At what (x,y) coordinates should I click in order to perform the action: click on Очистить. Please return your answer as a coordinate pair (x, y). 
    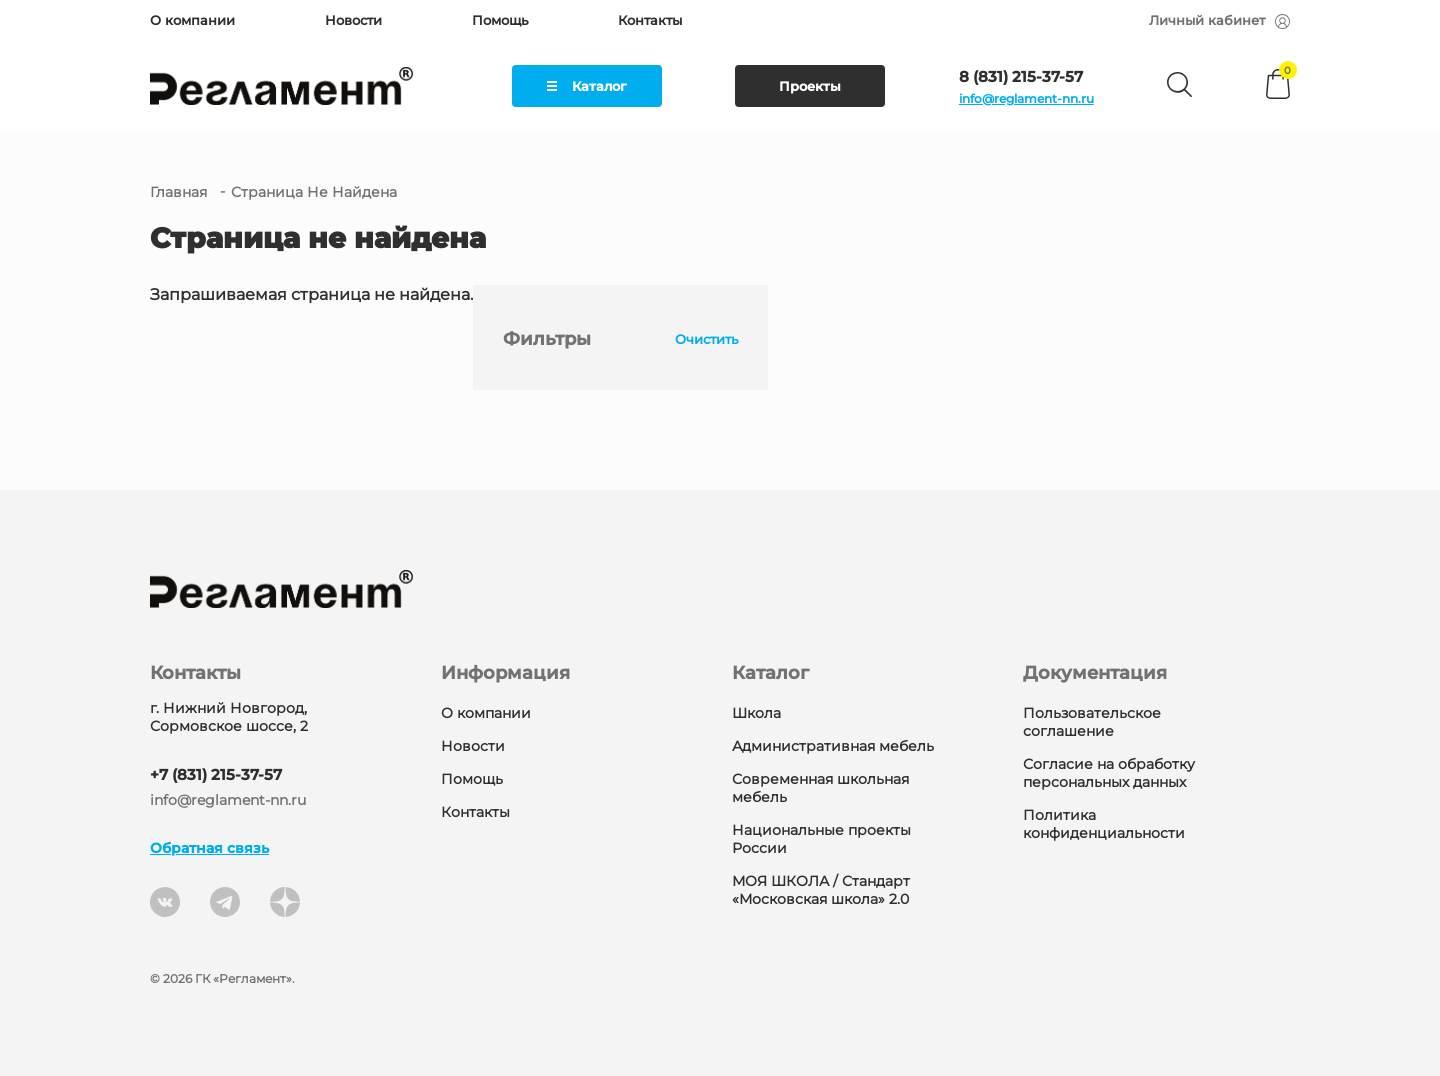
    Looking at the image, I should click on (699, 339).